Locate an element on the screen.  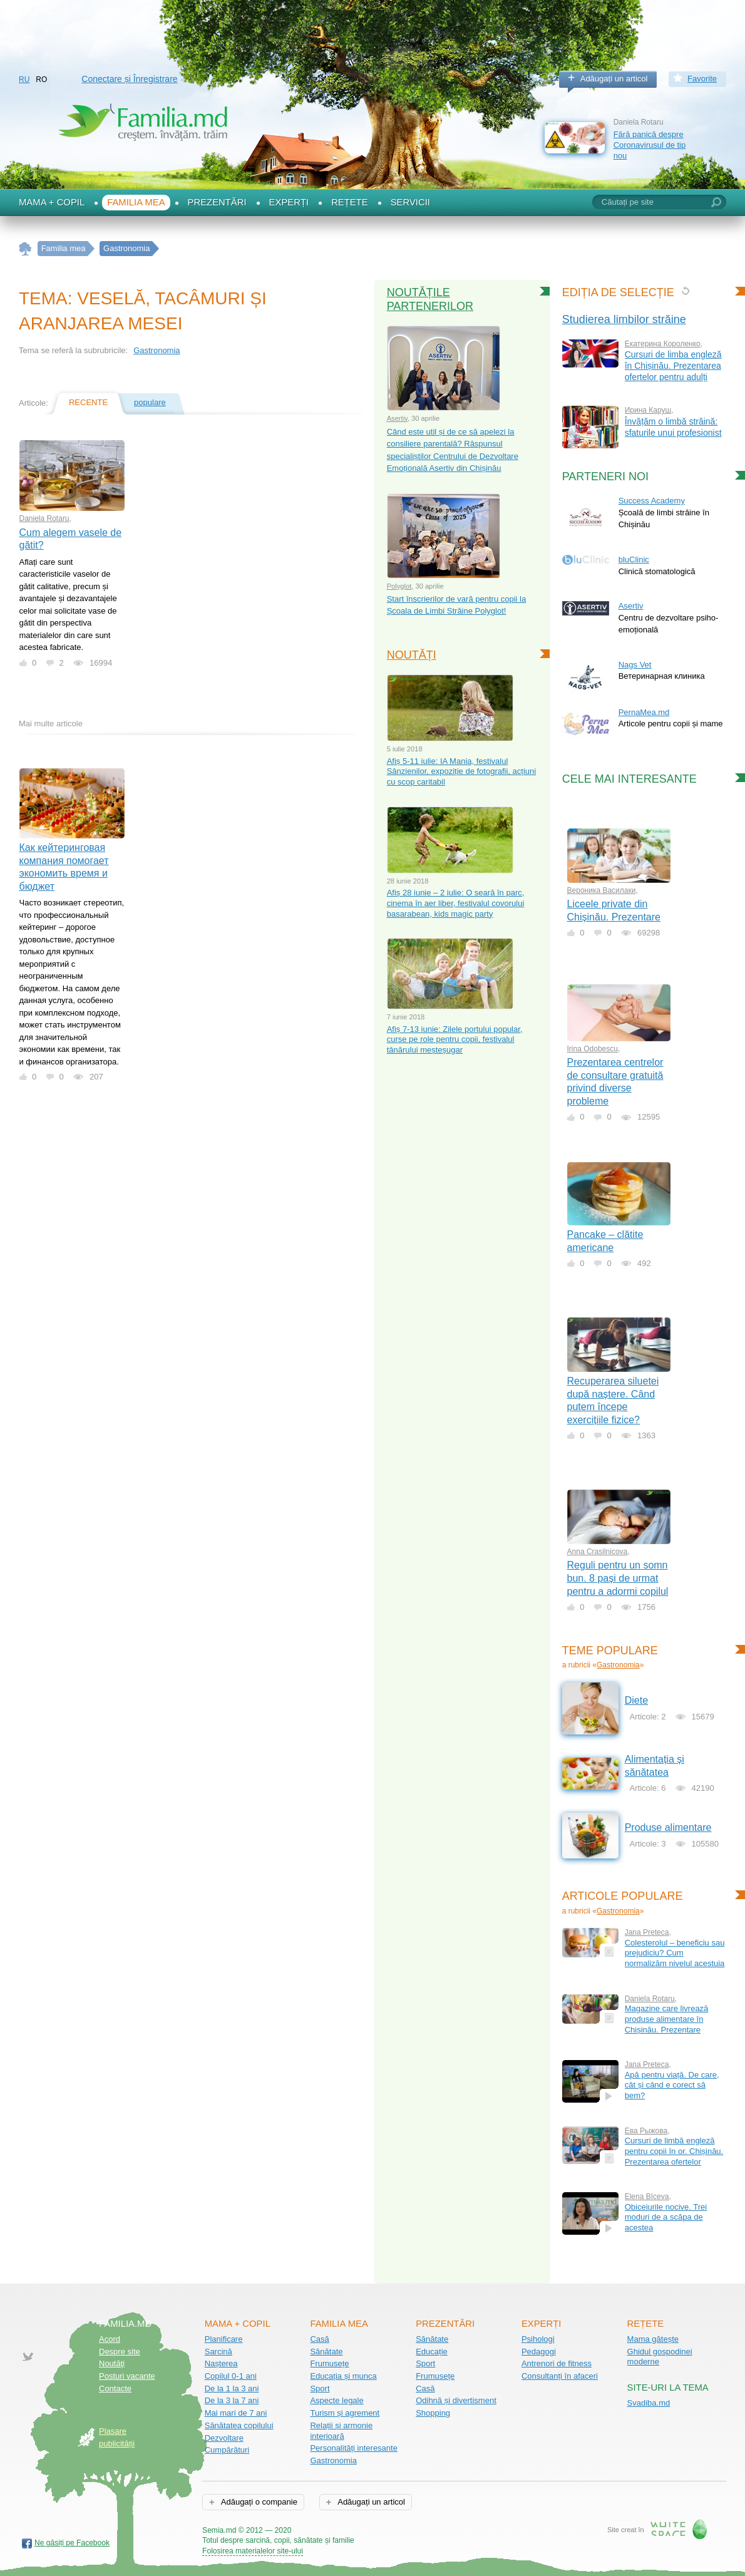
Afiș 5-11 iulie: IA Mania, festivalul Sânzienilor, expoziție de fotografii, acțiuni cu scop caritabil is located at coordinates (461, 771).